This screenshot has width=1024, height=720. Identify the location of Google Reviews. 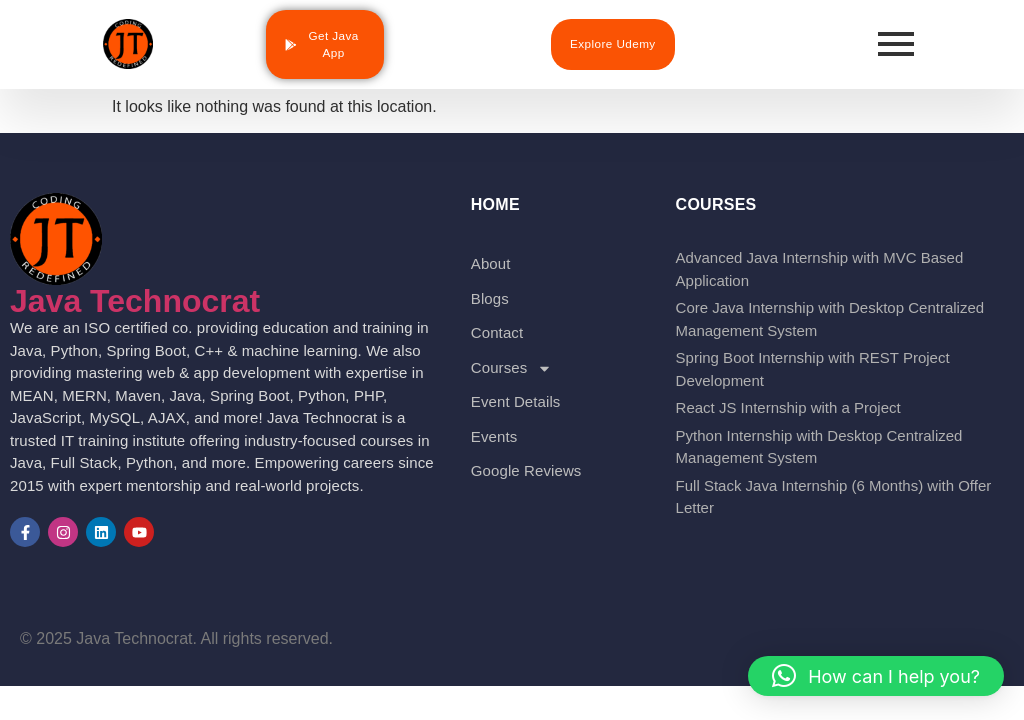
(526, 470).